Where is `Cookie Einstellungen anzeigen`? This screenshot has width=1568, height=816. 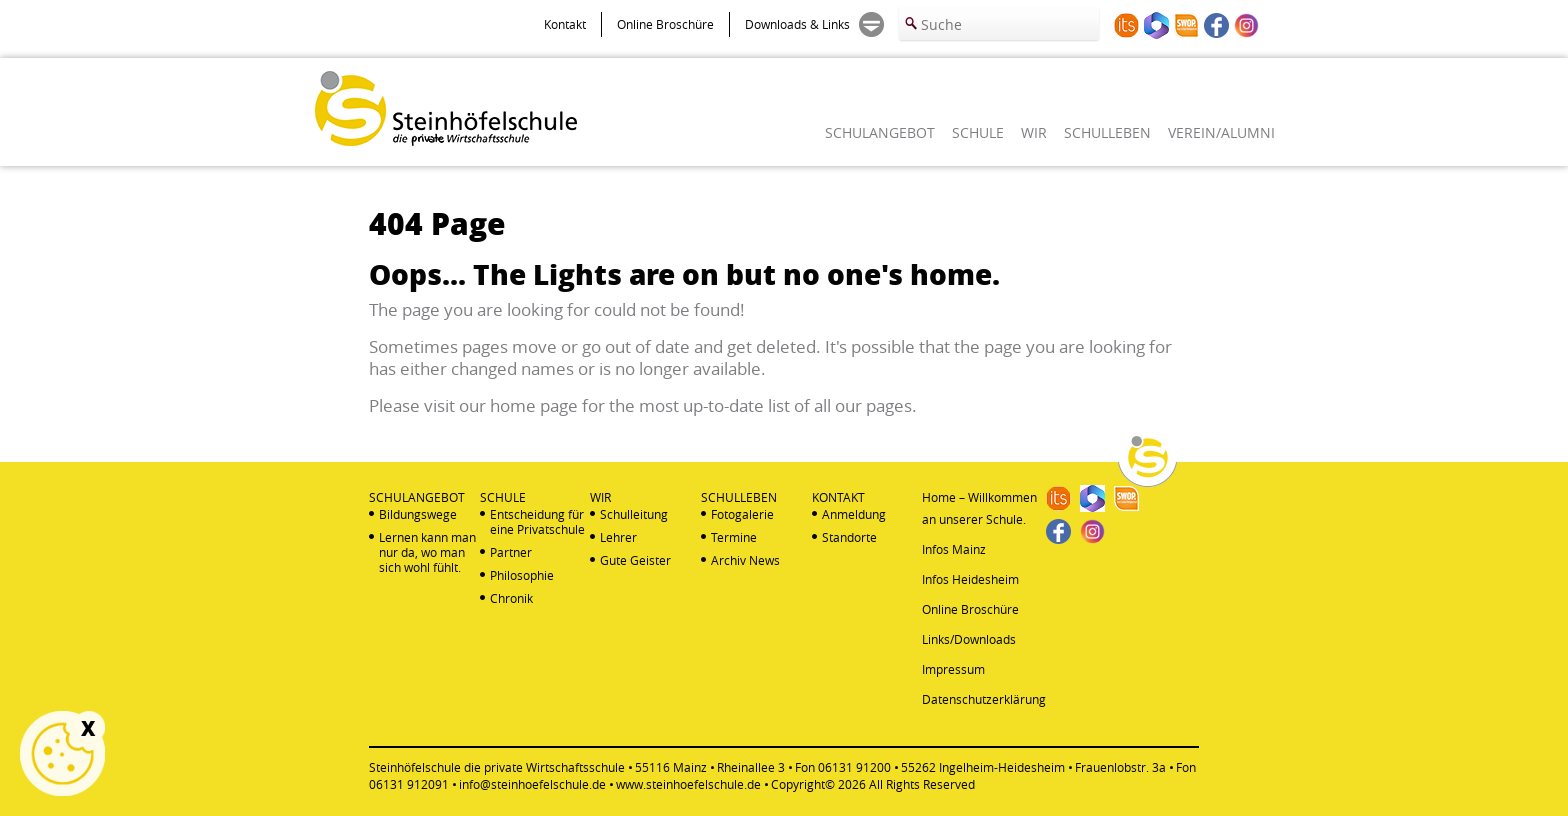 Cookie Einstellungen anzeigen is located at coordinates (62, 753).